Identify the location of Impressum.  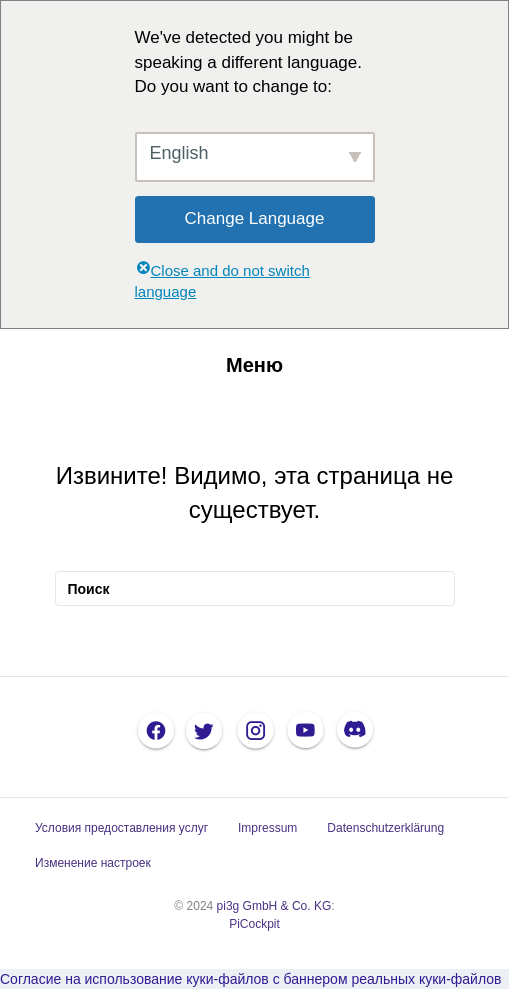
(267, 828).